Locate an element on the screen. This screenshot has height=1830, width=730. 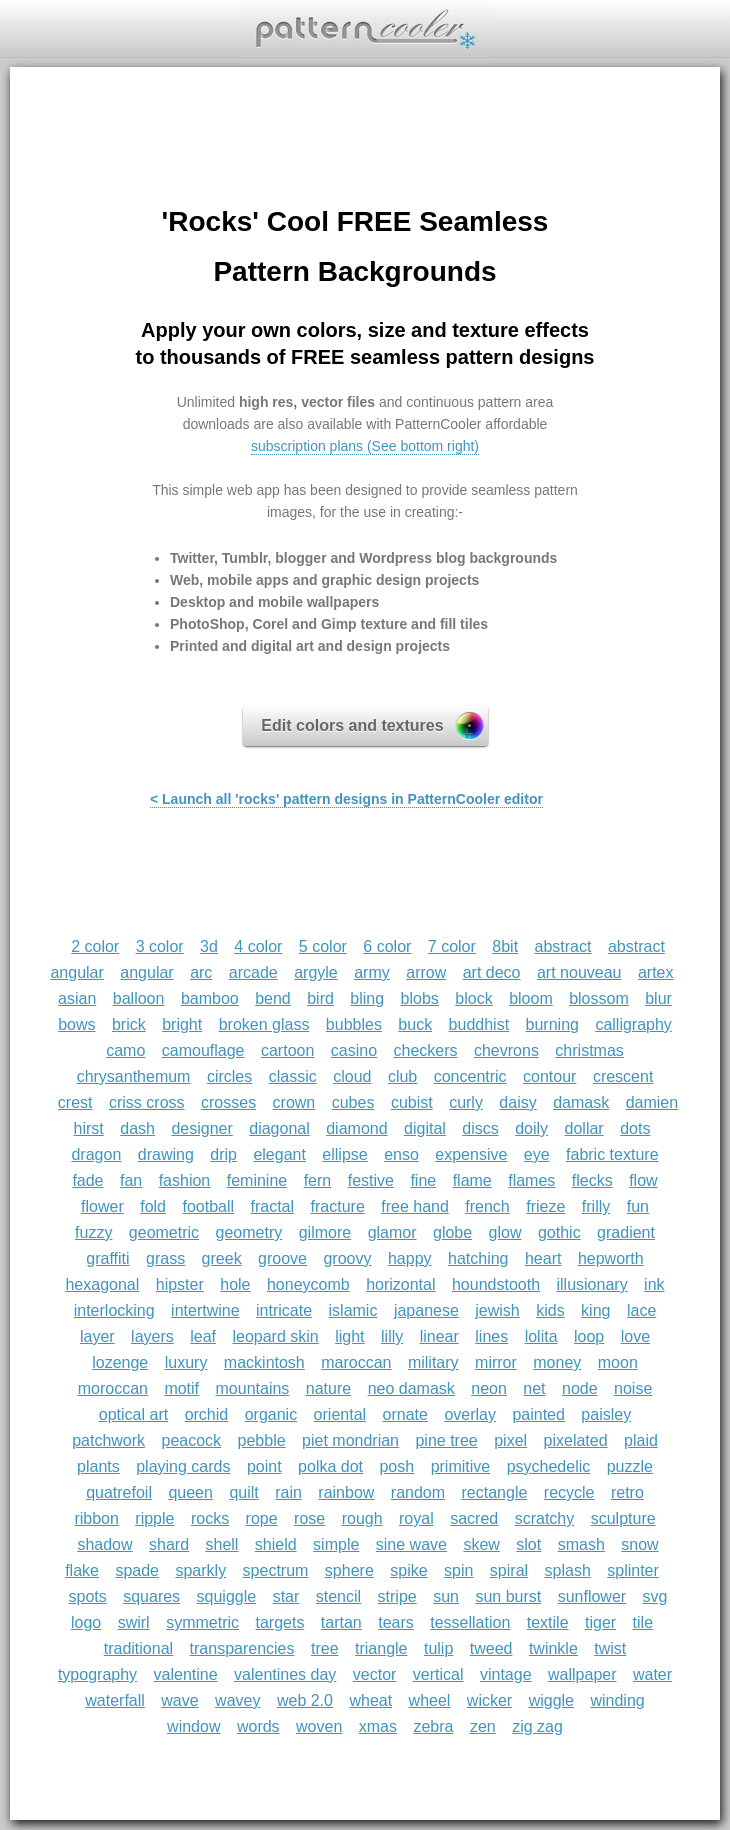
dragon is located at coordinates (96, 1154).